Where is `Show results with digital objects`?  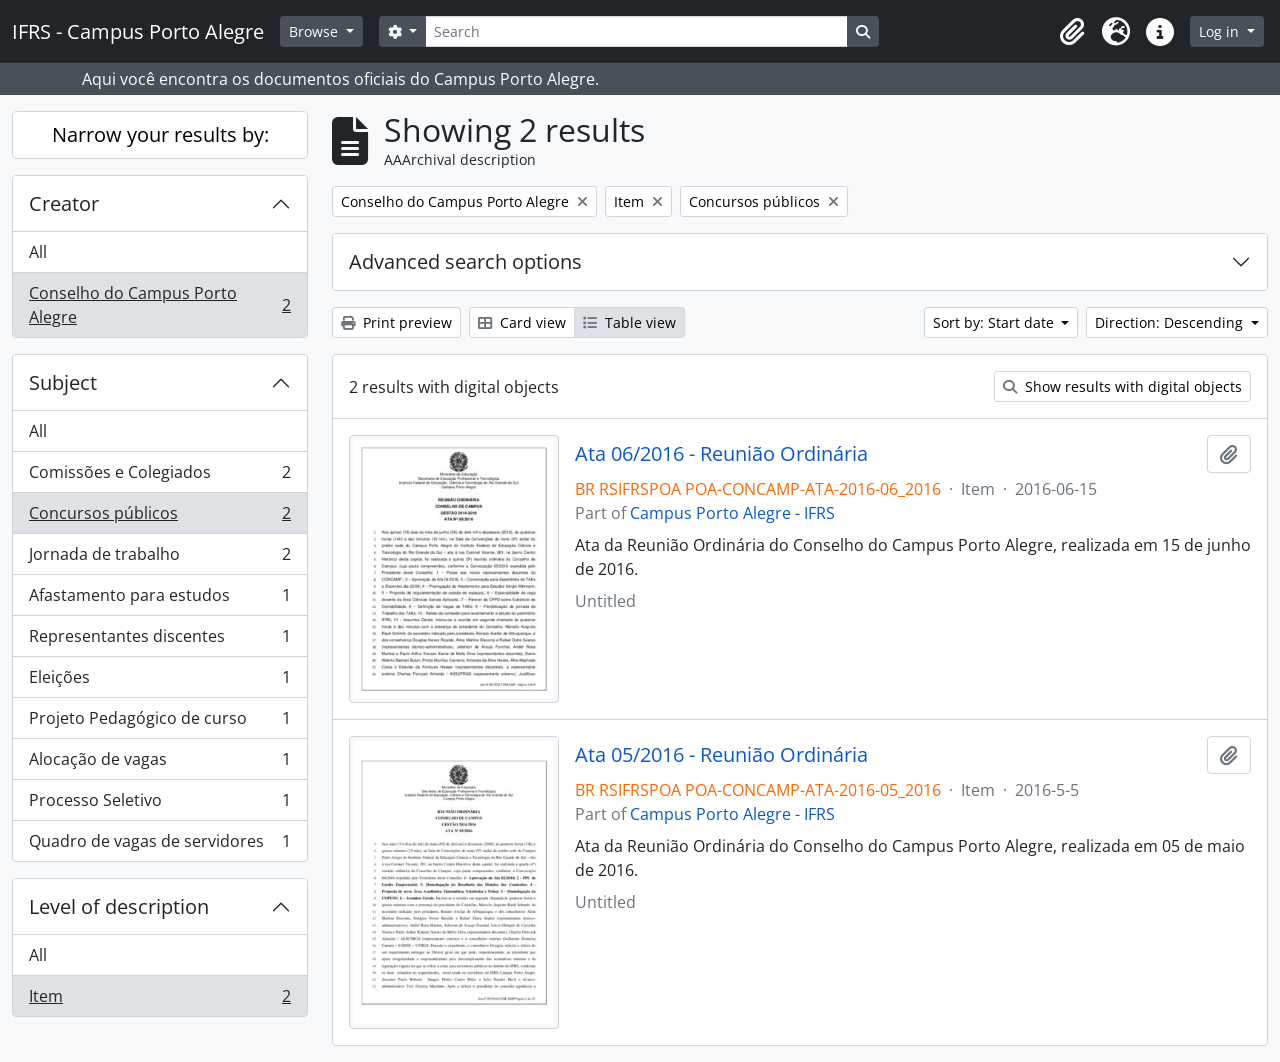 Show results with digital objects is located at coordinates (1122, 386).